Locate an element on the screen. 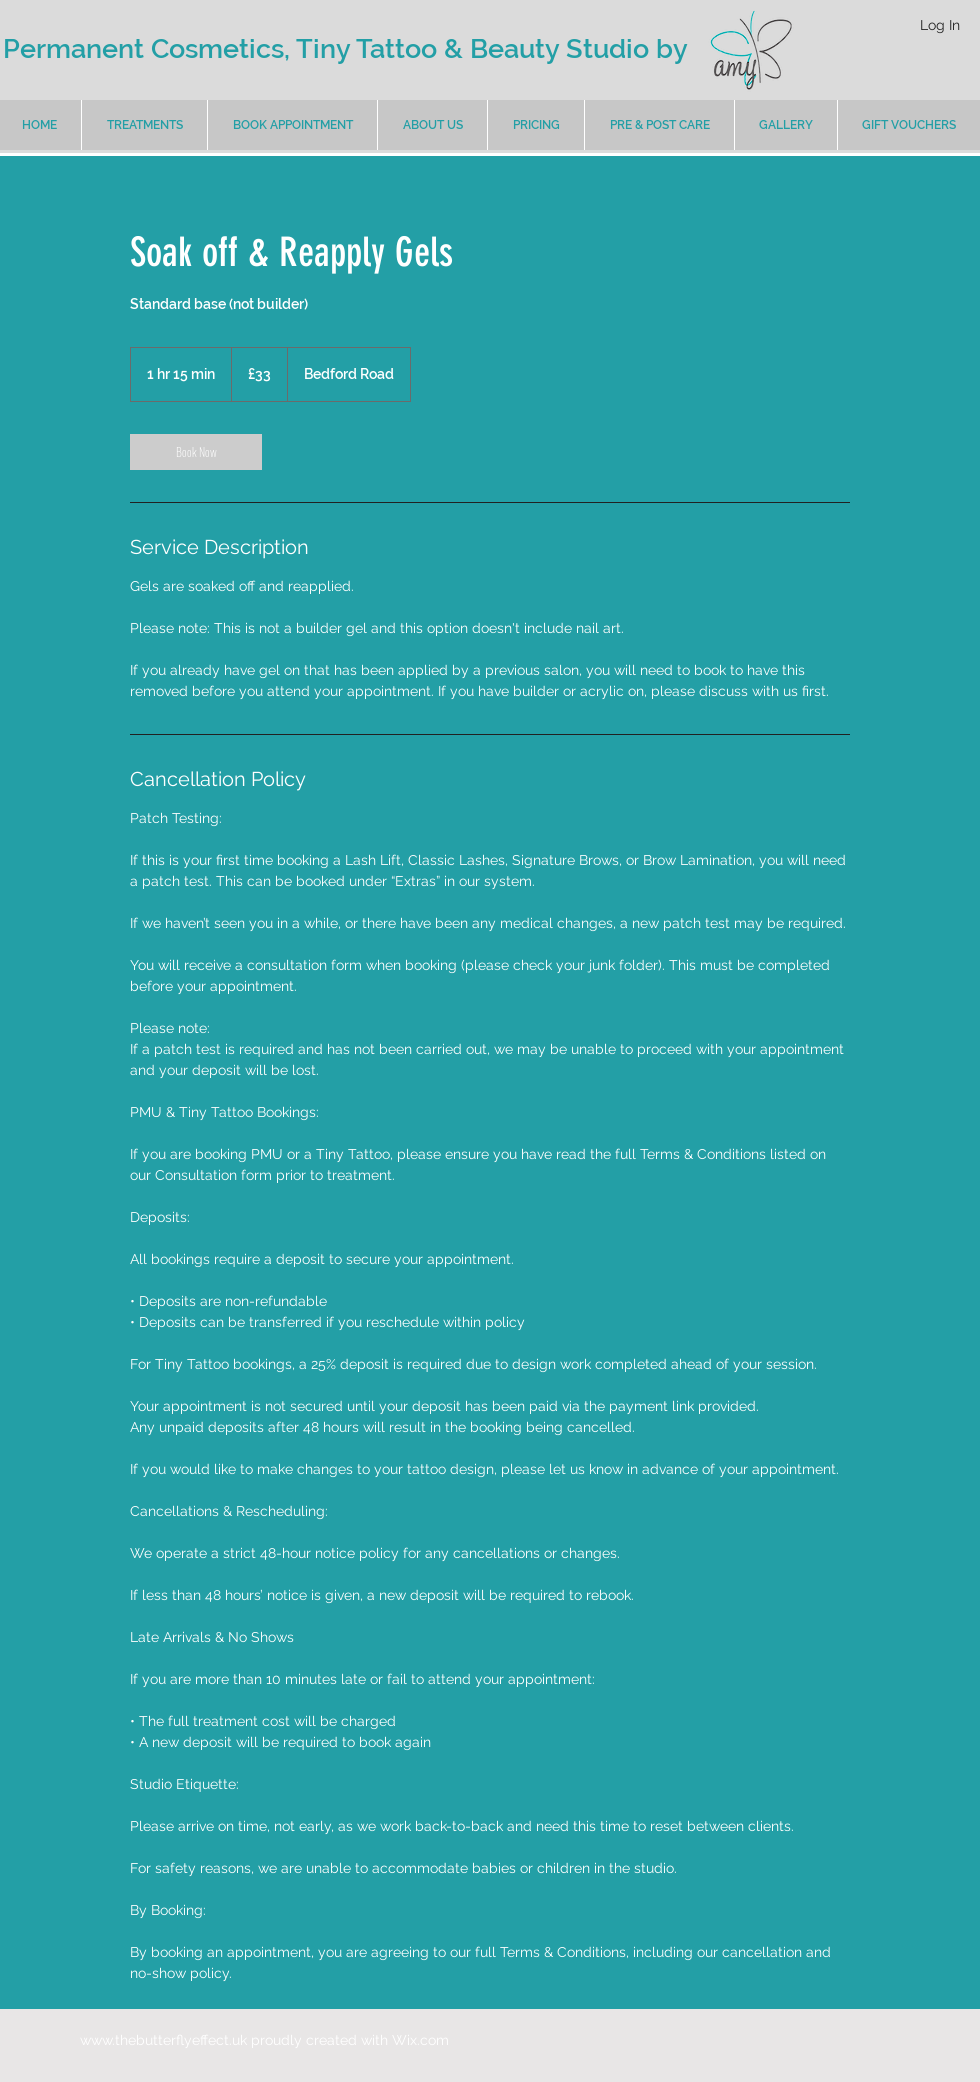 The image size is (980, 2082). Wix.com is located at coordinates (420, 2040).